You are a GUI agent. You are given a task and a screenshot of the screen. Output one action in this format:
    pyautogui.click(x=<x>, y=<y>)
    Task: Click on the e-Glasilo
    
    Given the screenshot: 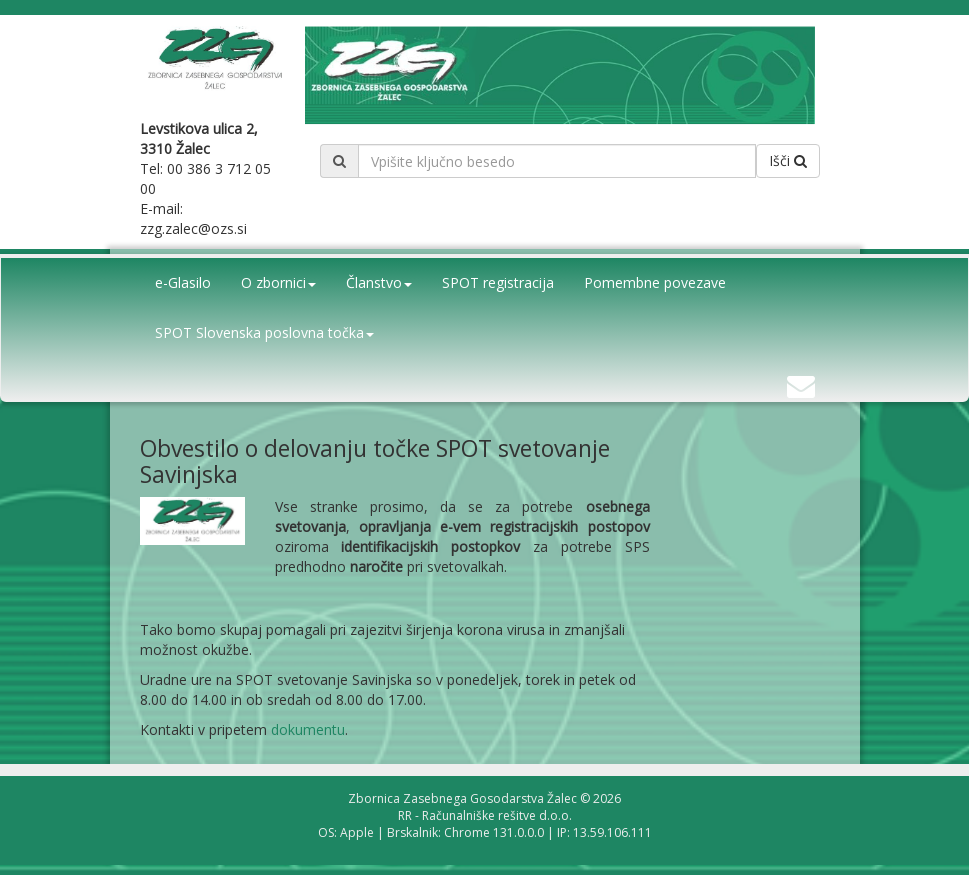 What is the action you would take?
    pyautogui.click(x=183, y=282)
    